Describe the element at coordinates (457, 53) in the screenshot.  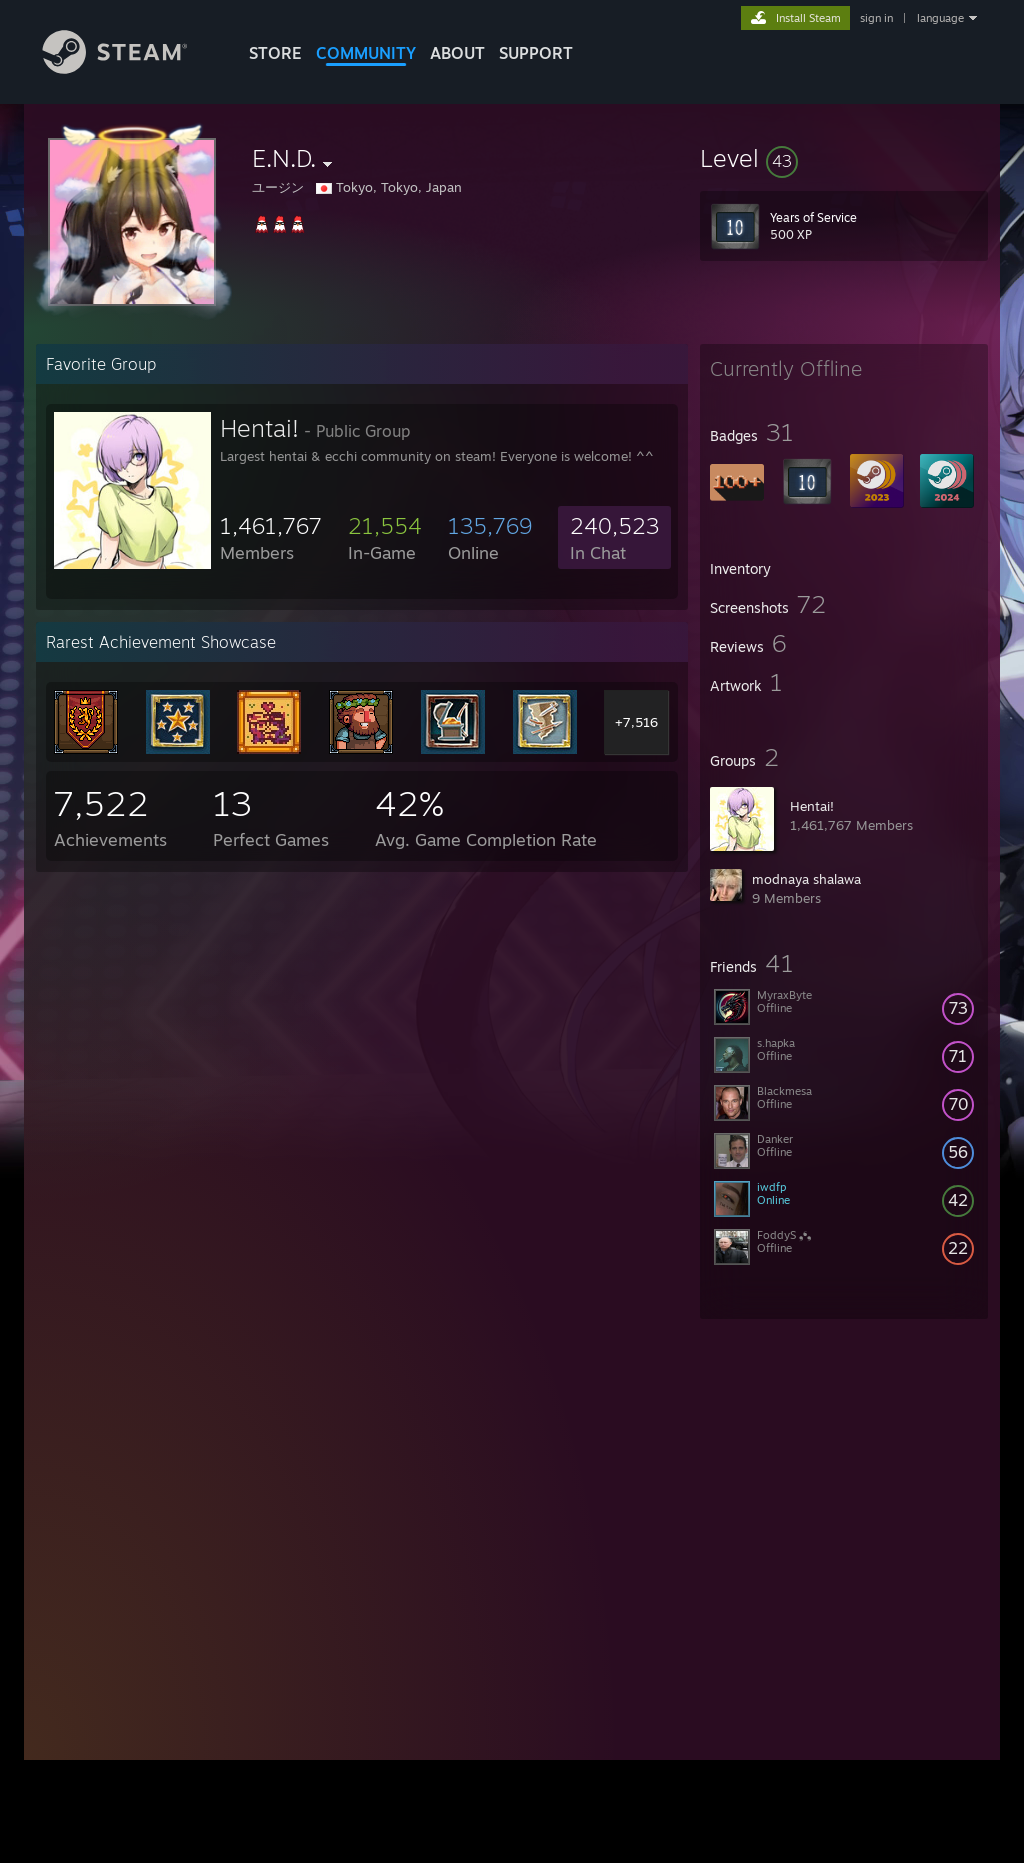
I see `About` at that location.